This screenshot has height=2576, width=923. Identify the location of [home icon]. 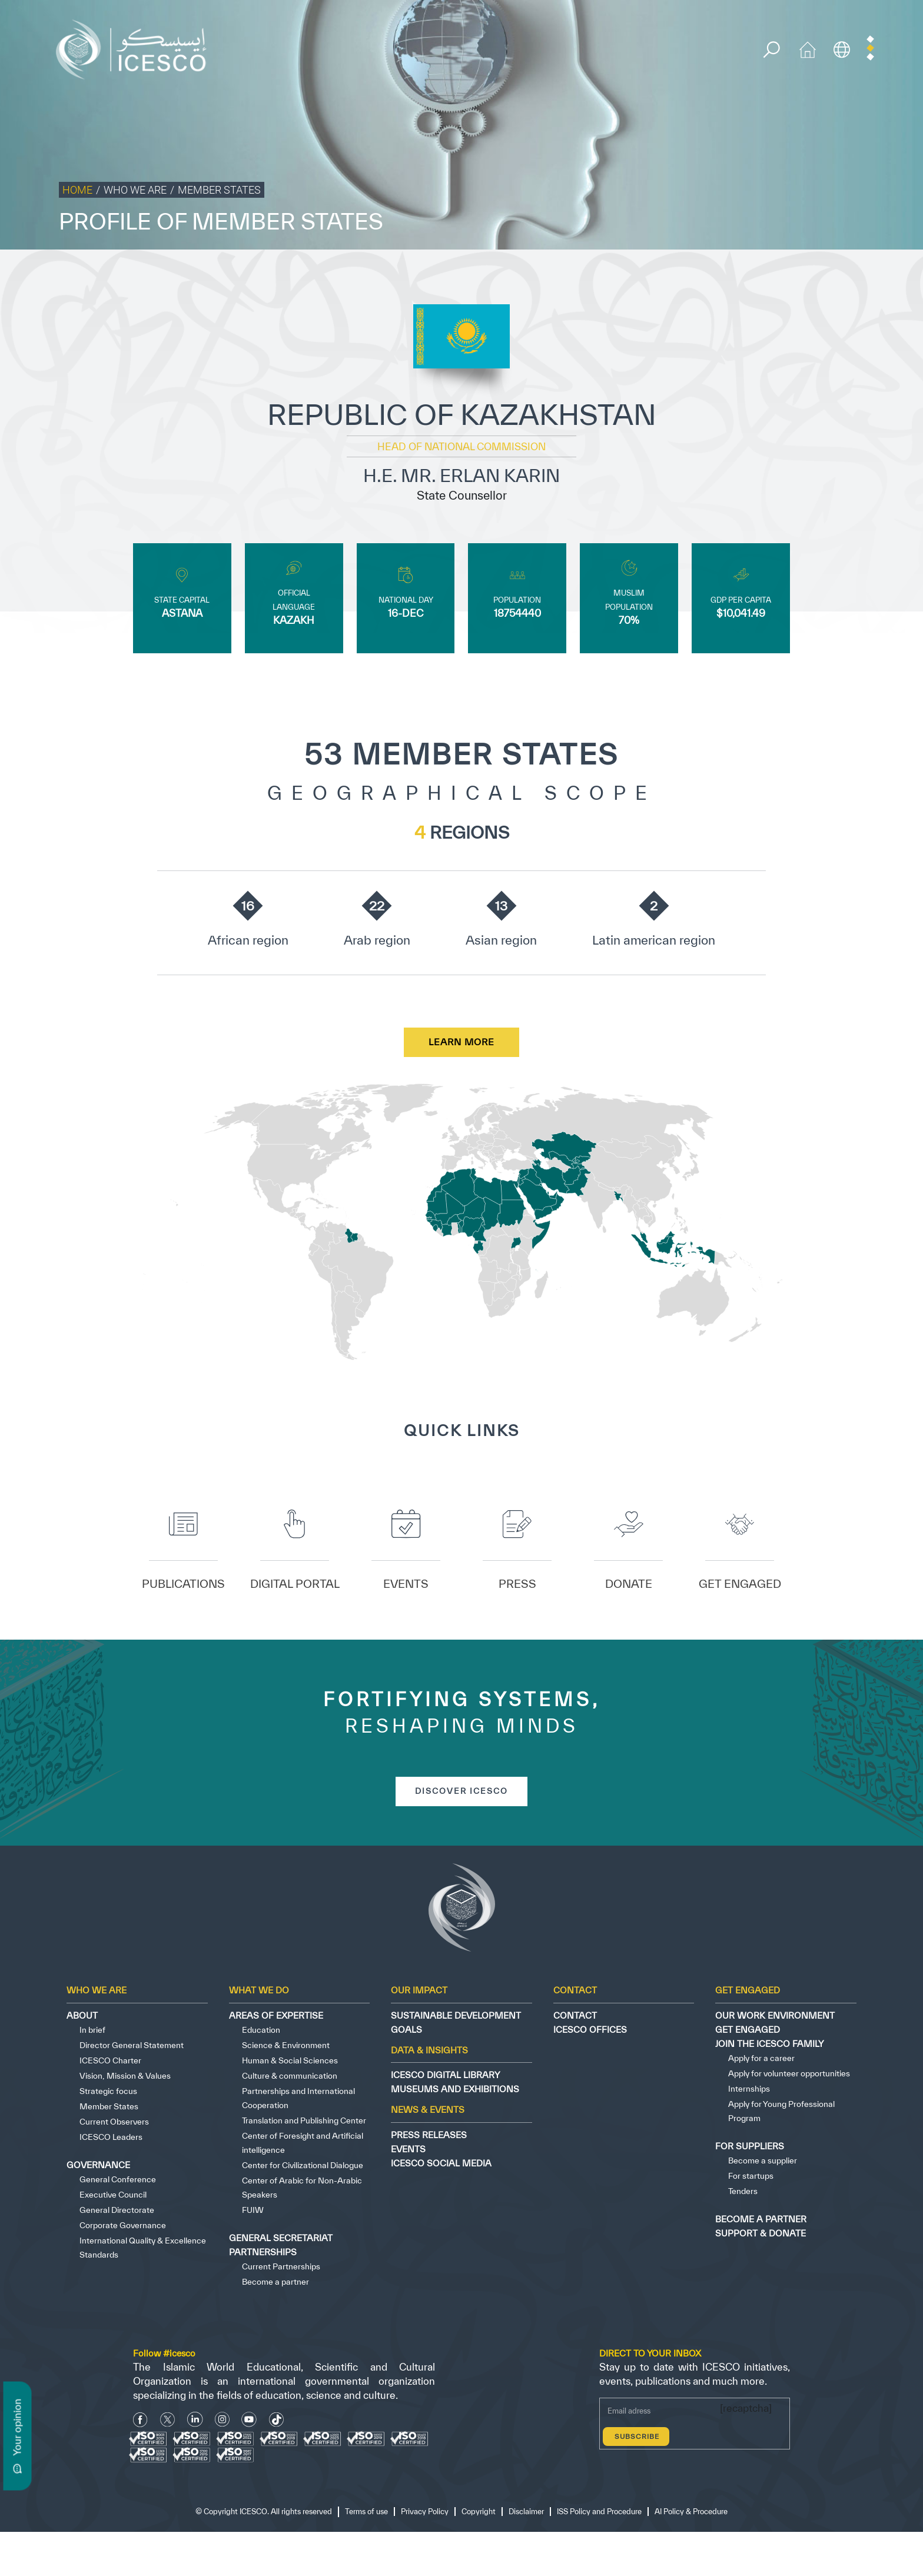
(810, 49).